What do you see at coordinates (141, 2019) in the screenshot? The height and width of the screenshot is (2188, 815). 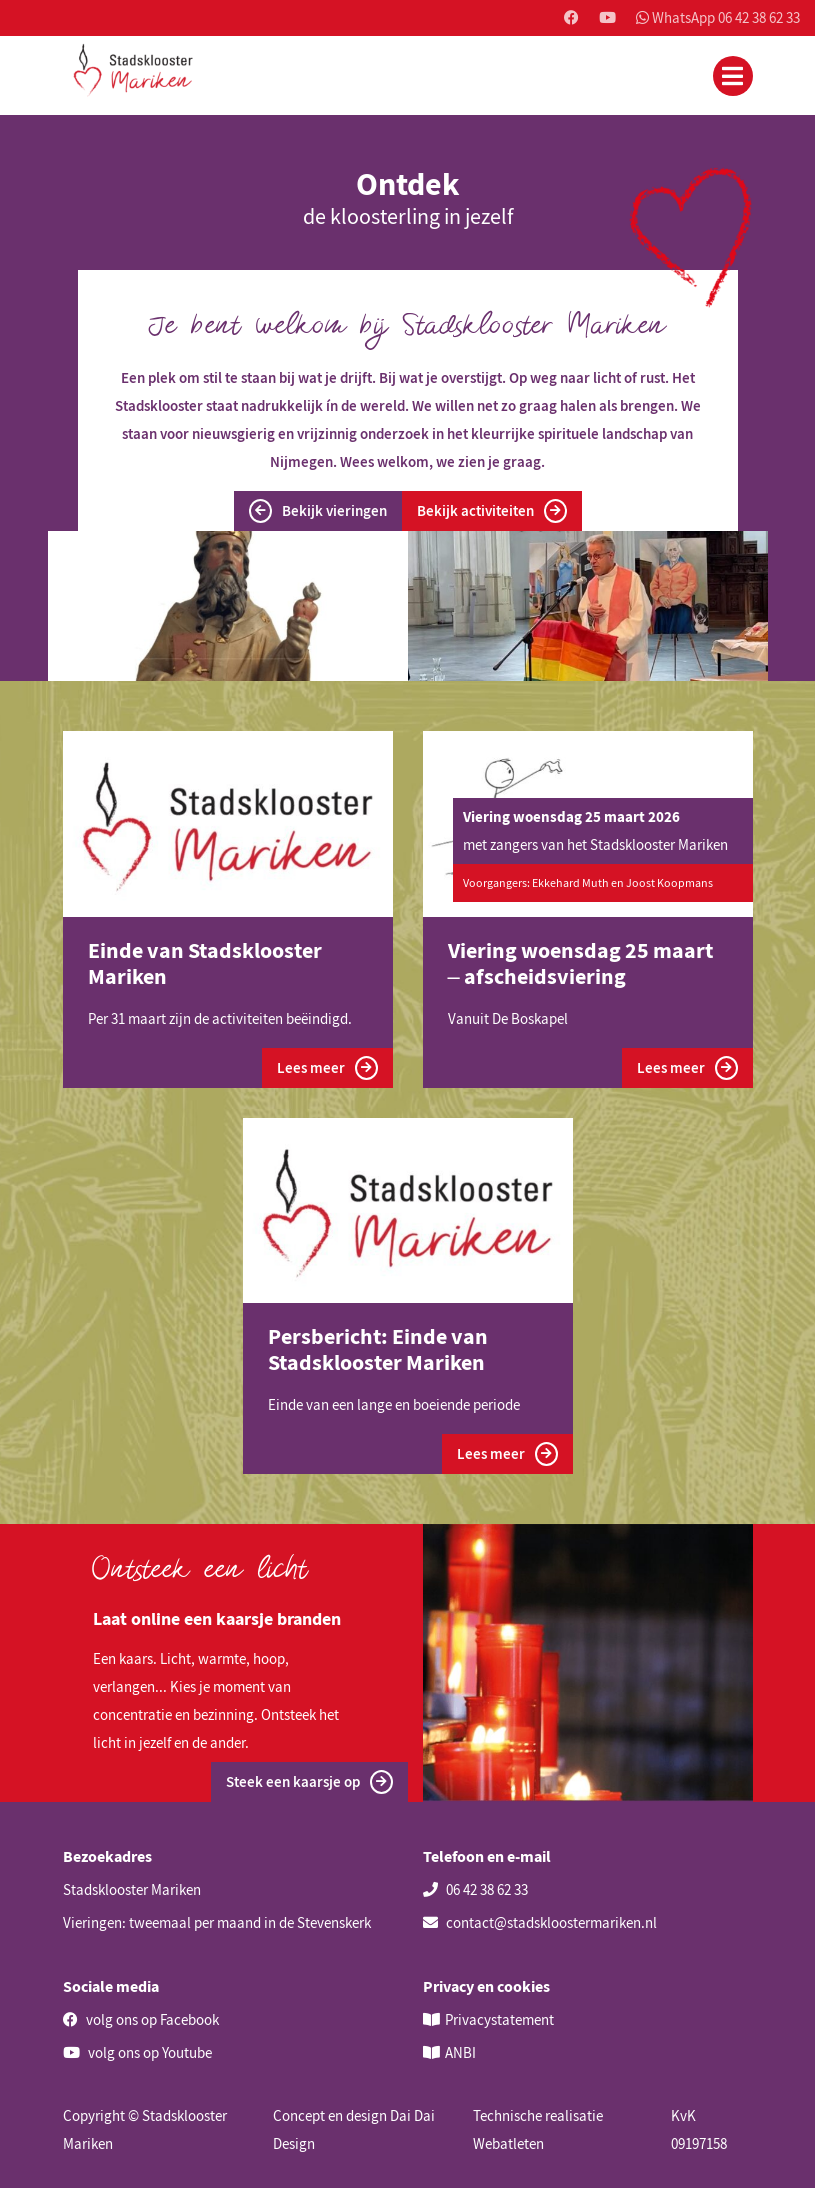 I see `volg ons op Facebook` at bounding box center [141, 2019].